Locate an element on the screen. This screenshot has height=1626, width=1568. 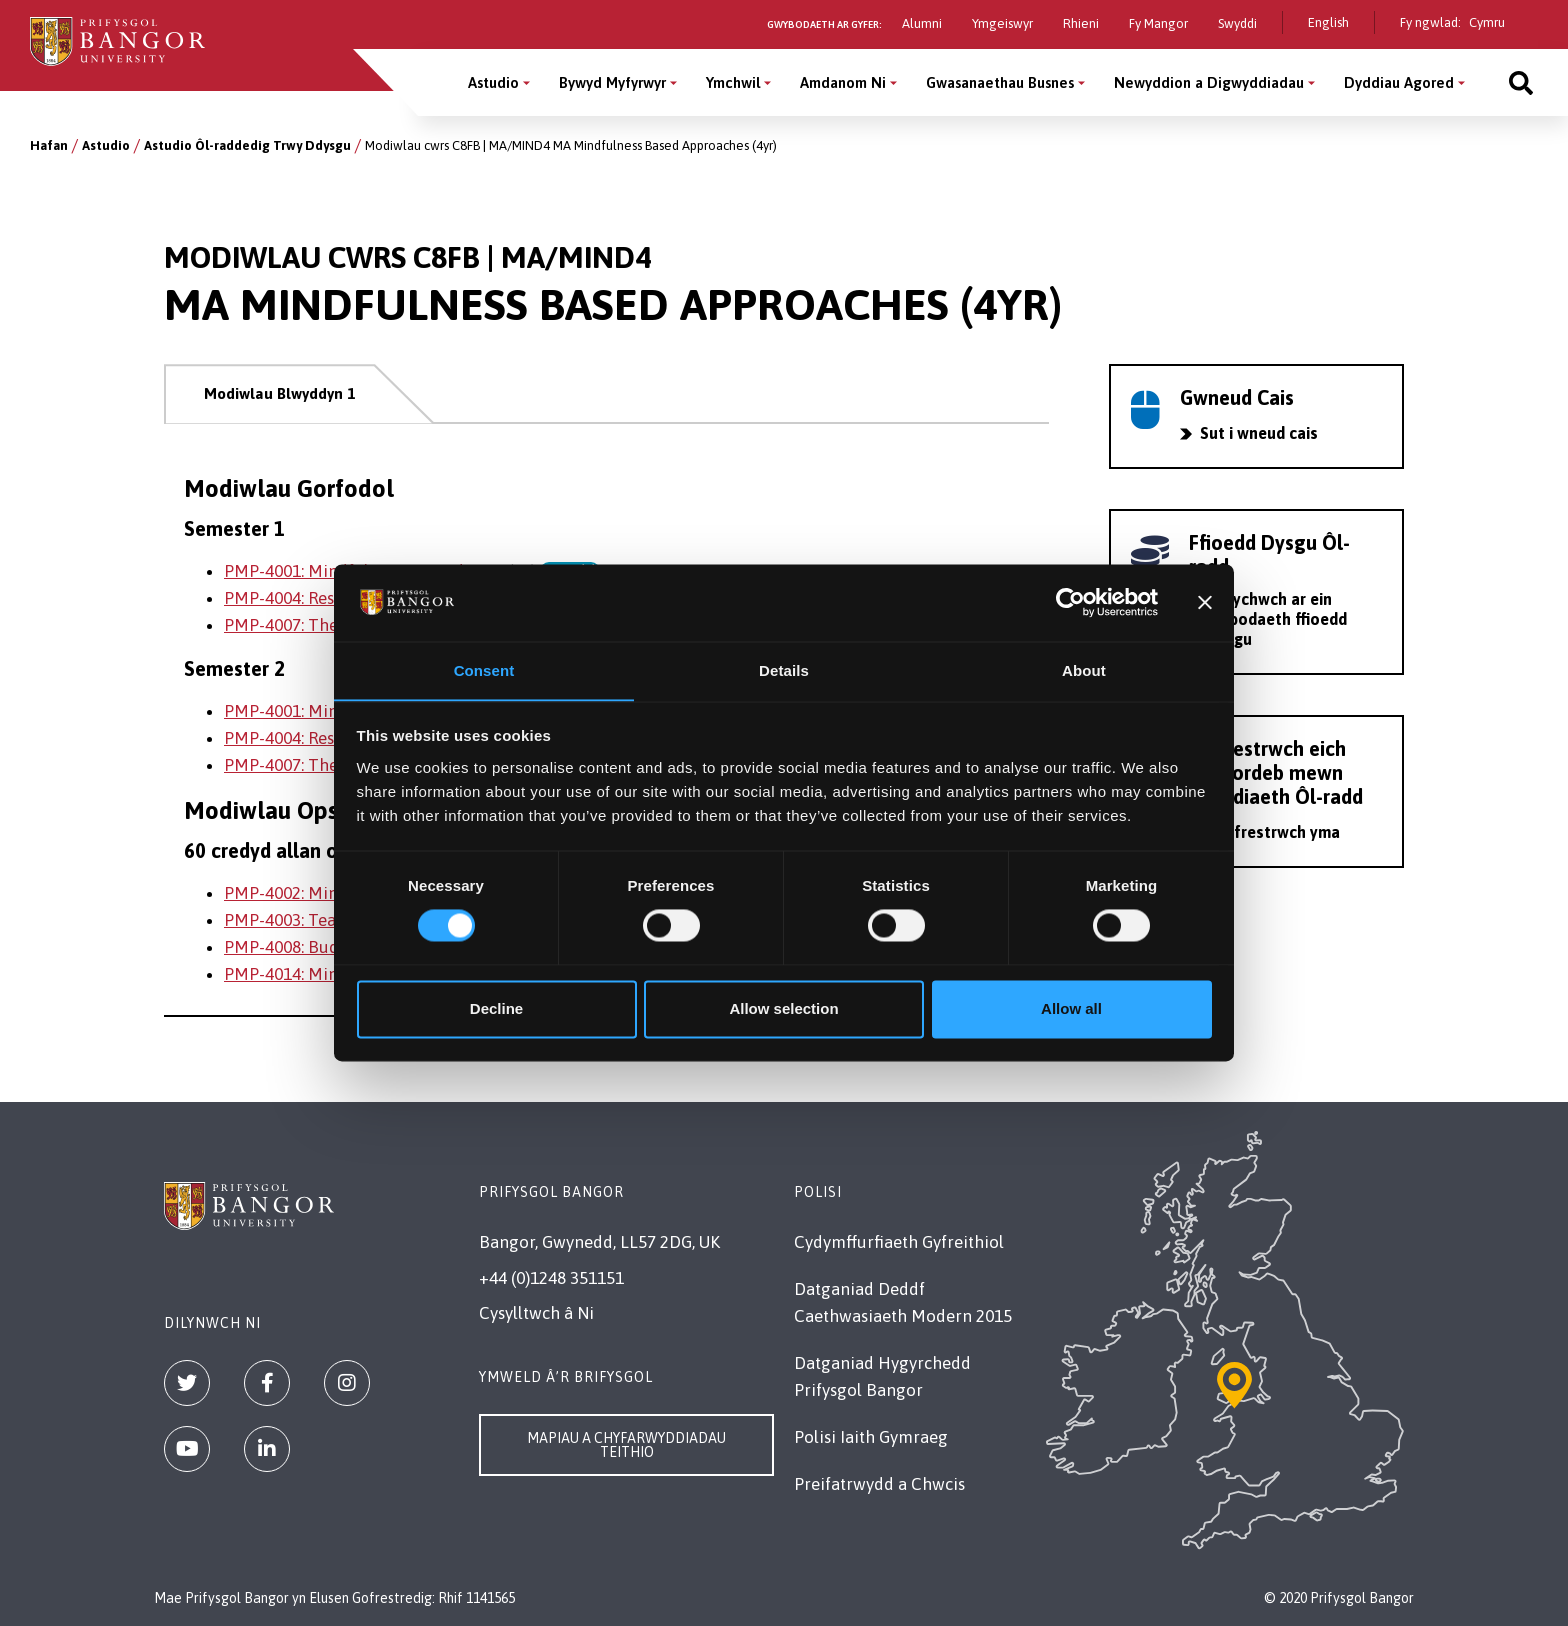
+44 (0)1248 351151 is located at coordinates (551, 1278).